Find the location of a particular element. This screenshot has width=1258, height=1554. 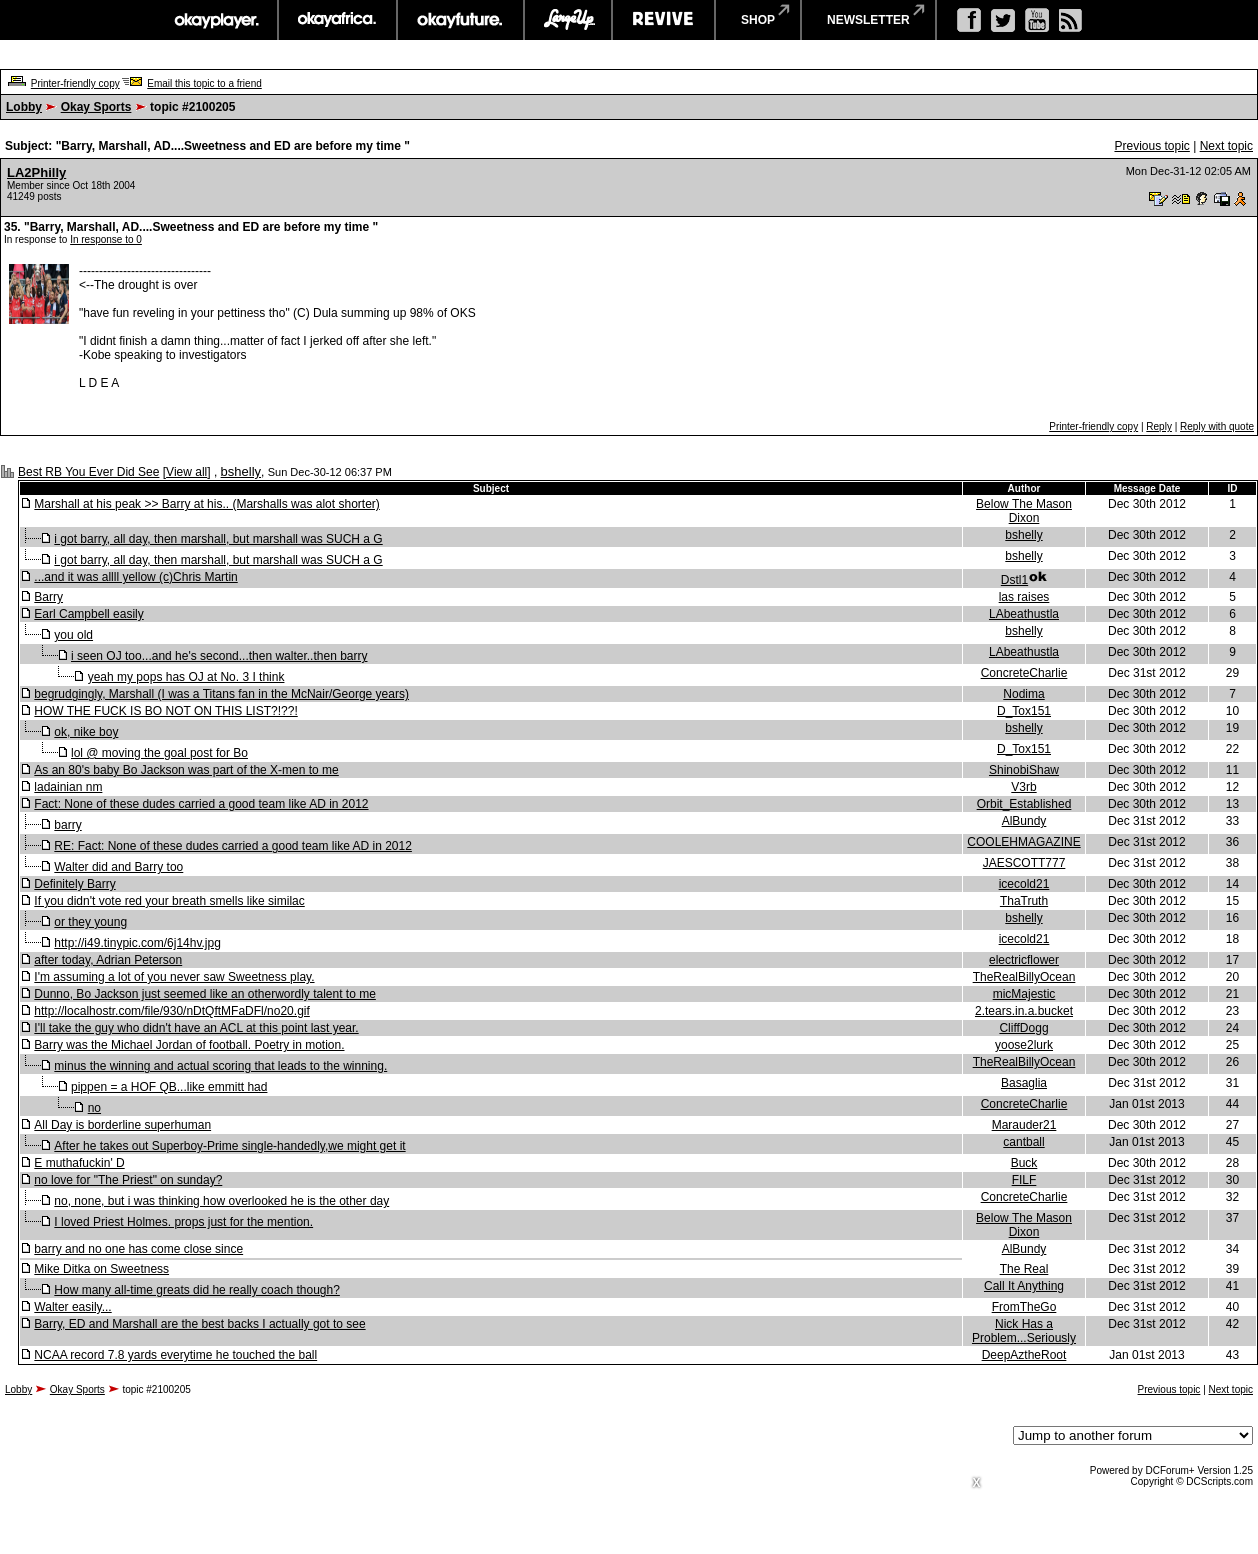

V3rb is located at coordinates (1023, 787).